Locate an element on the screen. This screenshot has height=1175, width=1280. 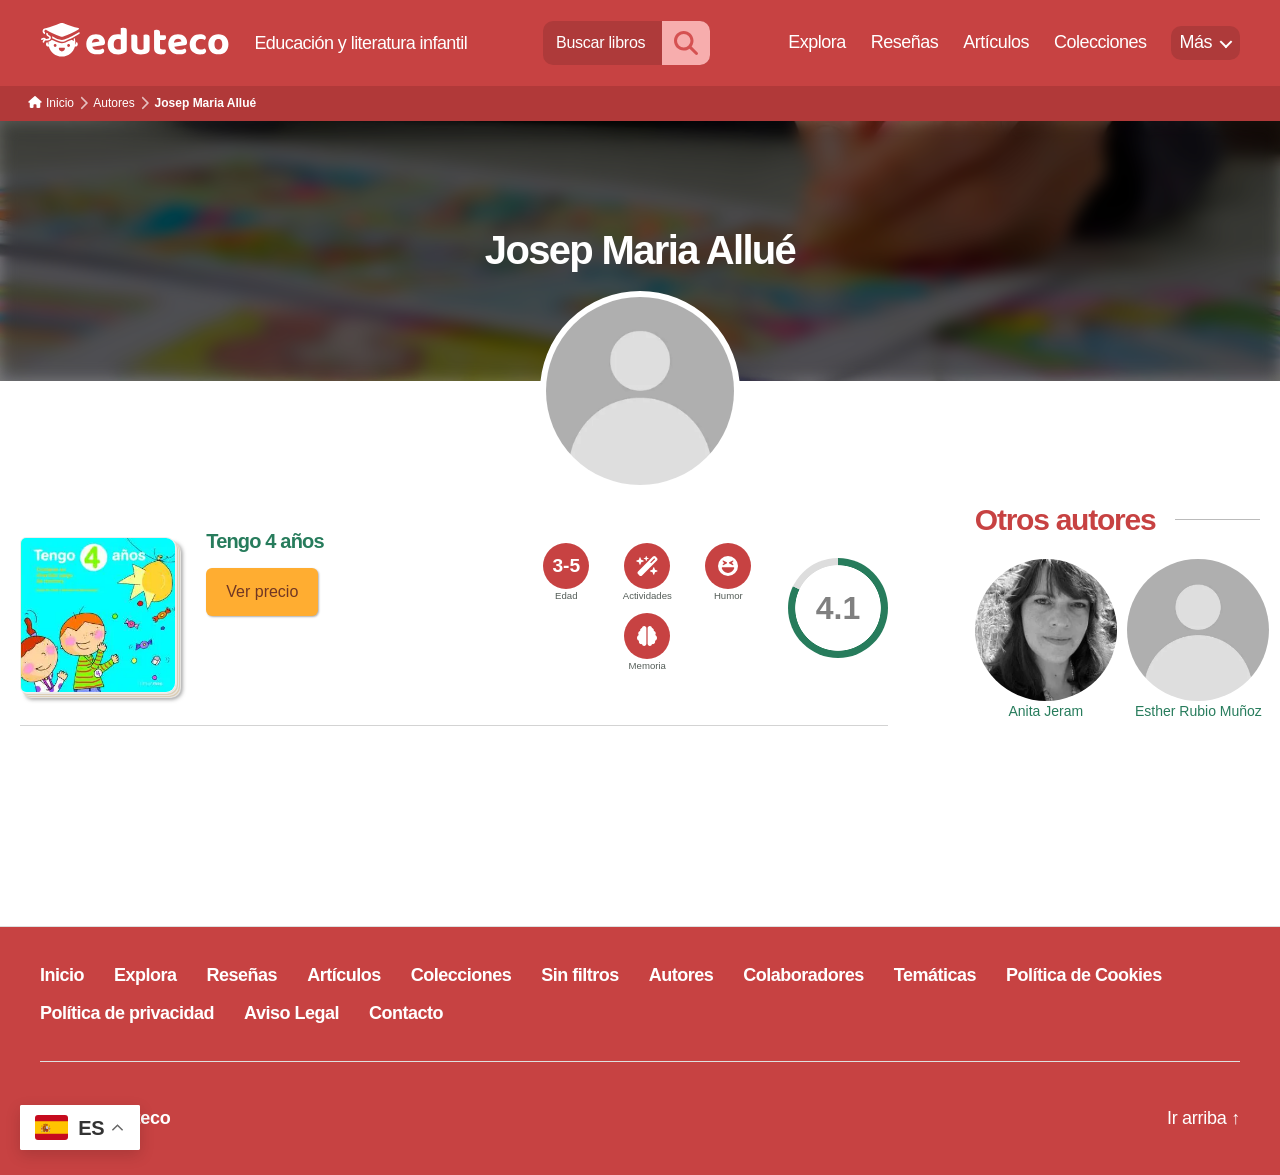
Política de privacidad is located at coordinates (127, 1013).